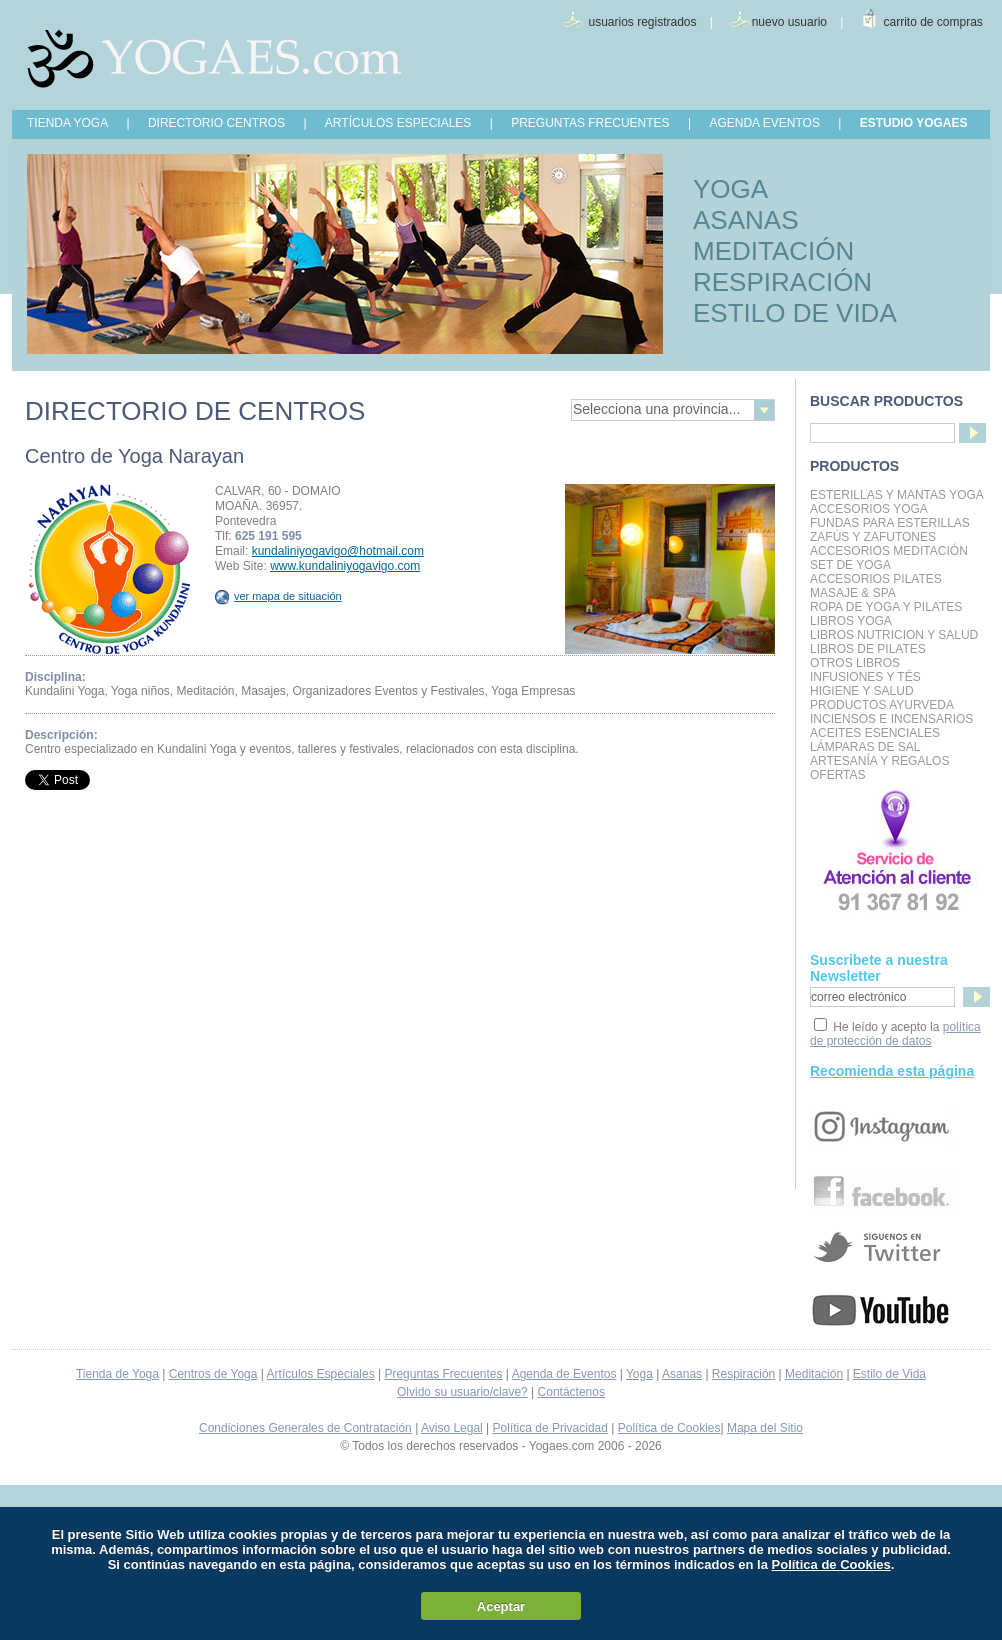  I want to click on Estilo de Vida, so click(889, 1374).